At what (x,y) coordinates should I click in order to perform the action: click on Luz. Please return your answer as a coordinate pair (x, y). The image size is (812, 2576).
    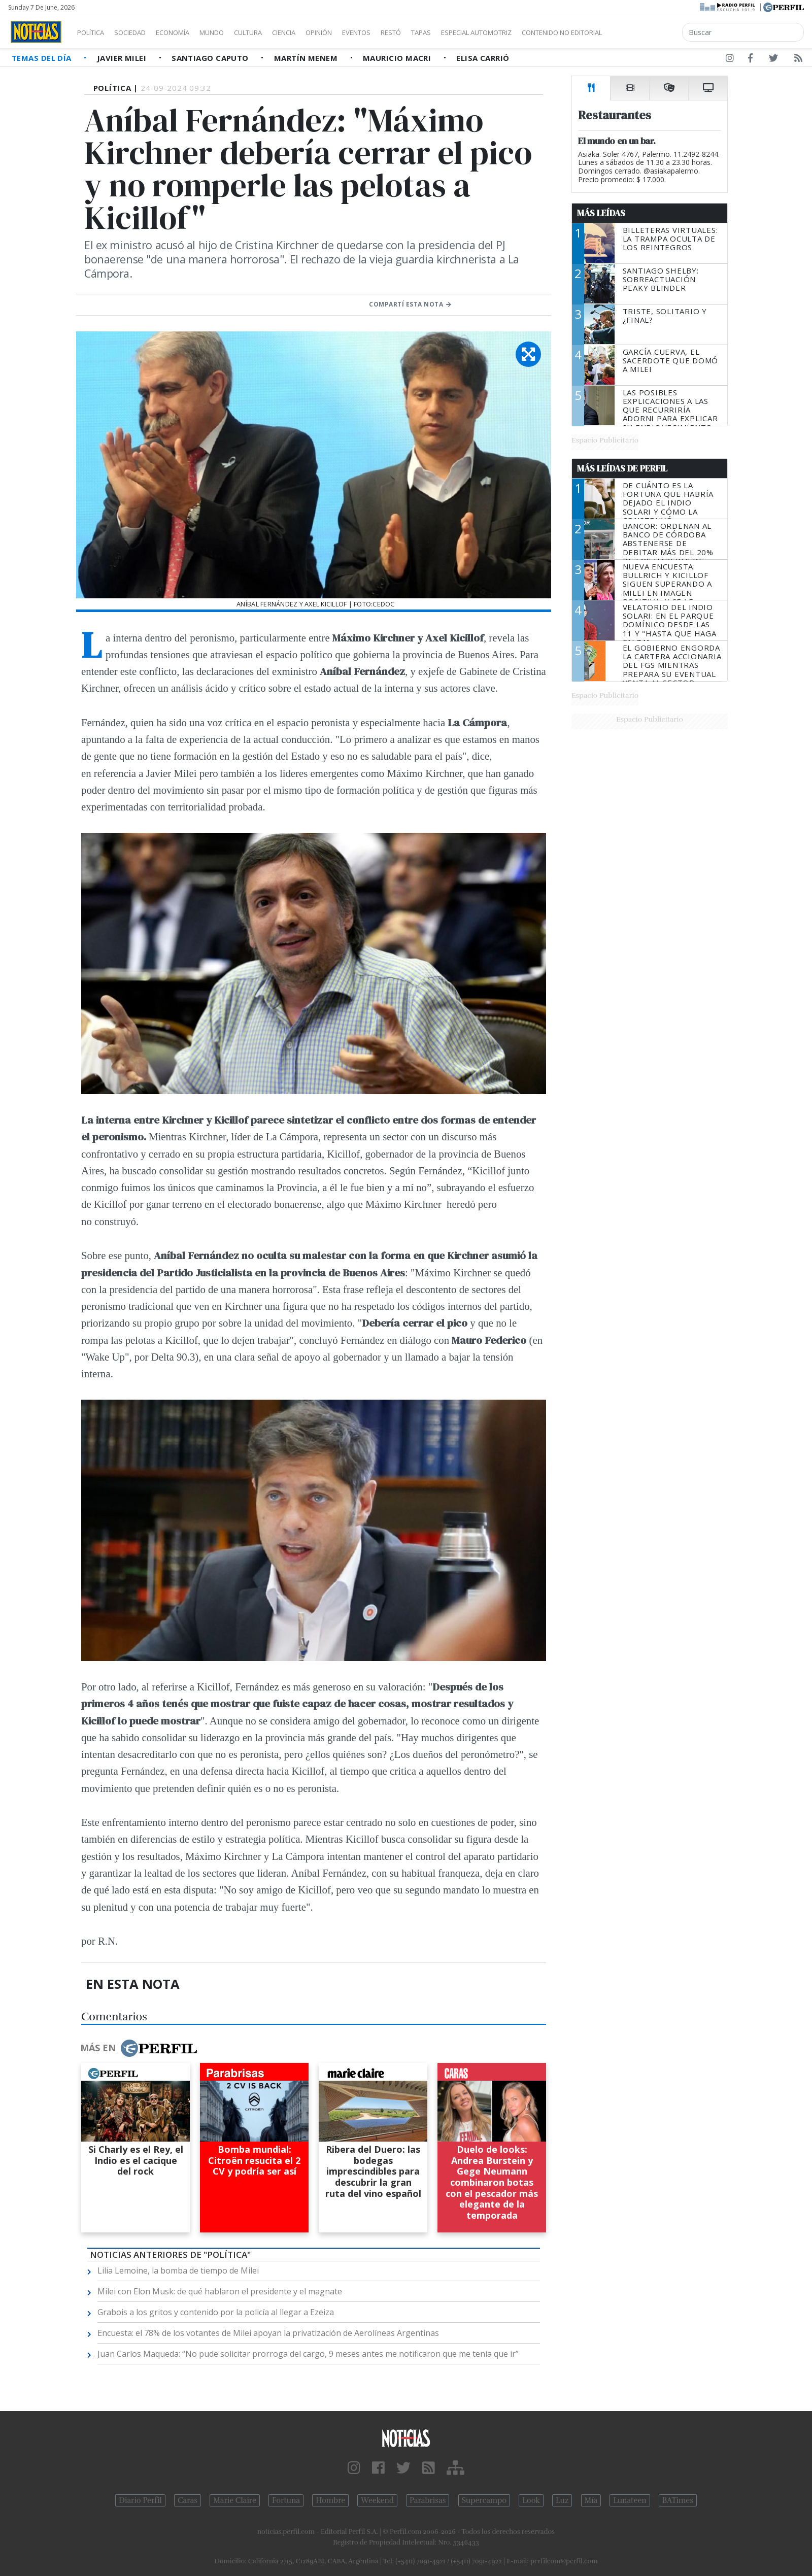
    Looking at the image, I should click on (562, 2500).